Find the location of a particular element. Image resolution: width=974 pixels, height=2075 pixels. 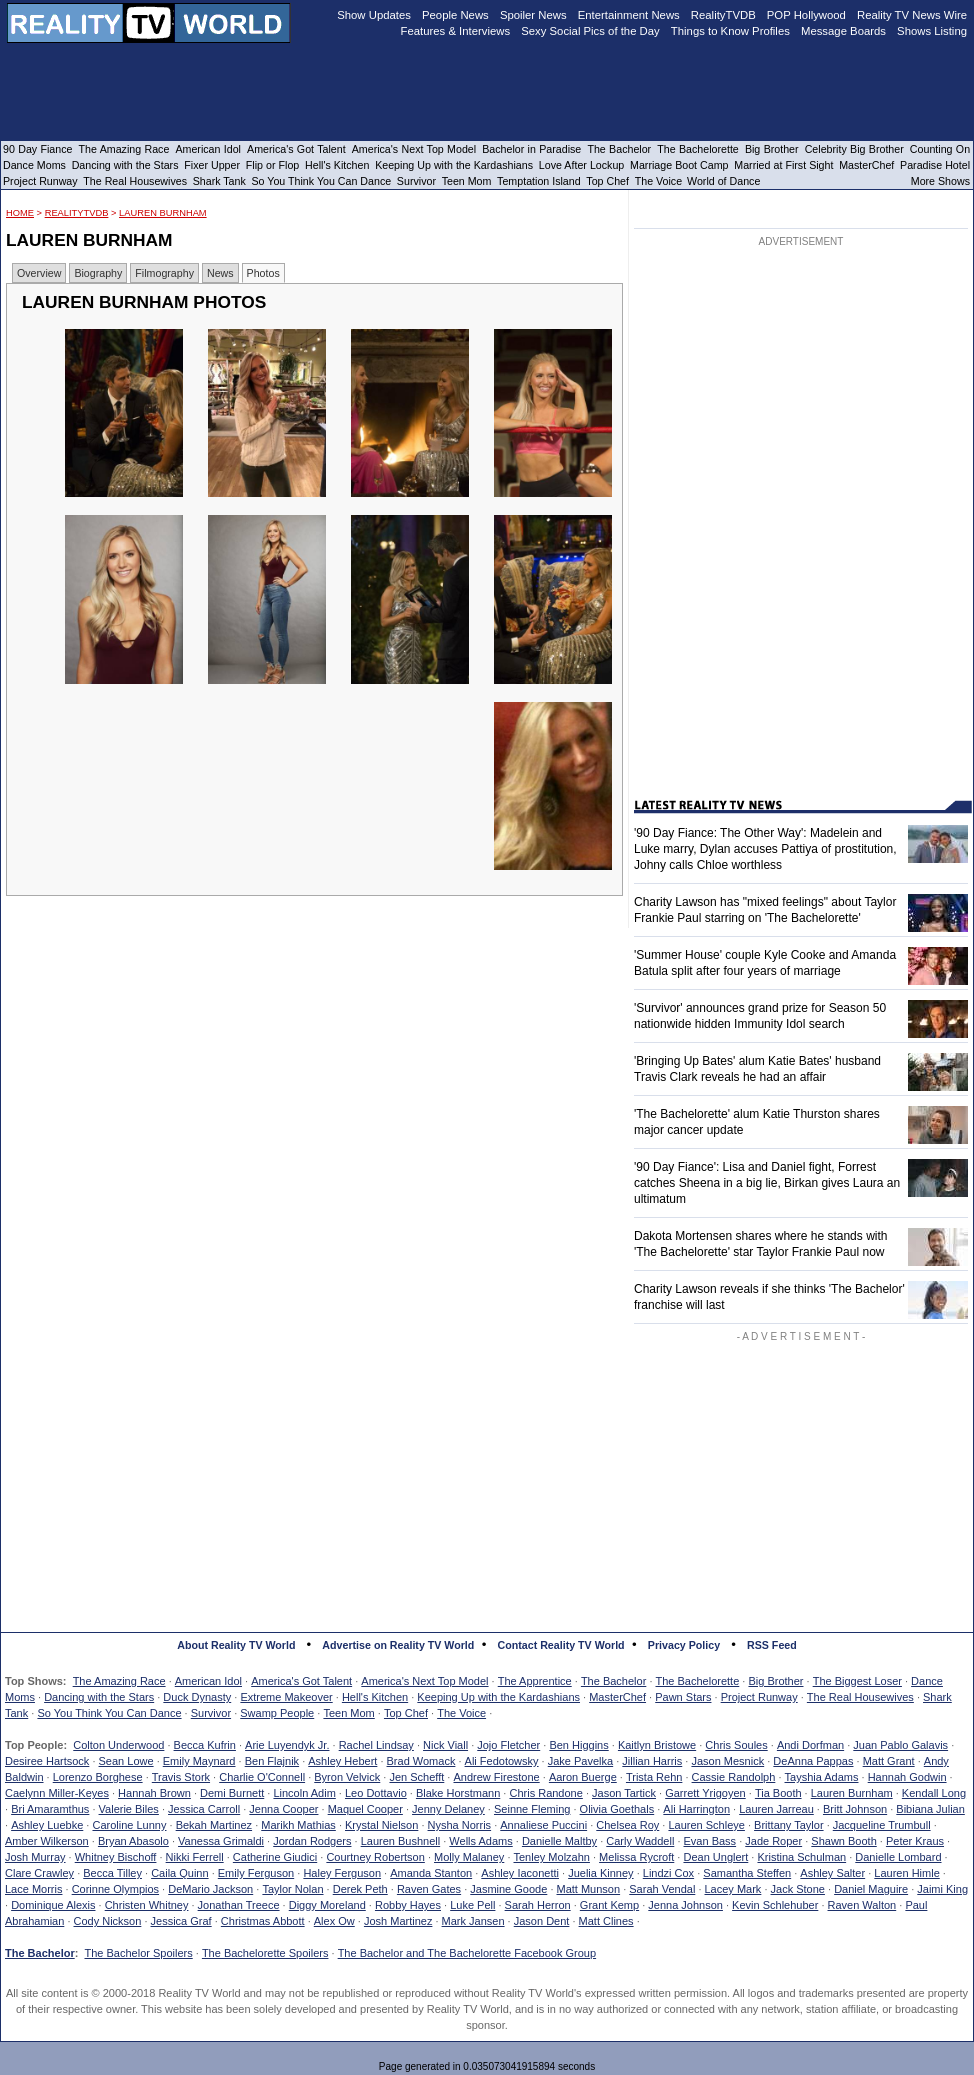

Brad Womack is located at coordinates (421, 1761).